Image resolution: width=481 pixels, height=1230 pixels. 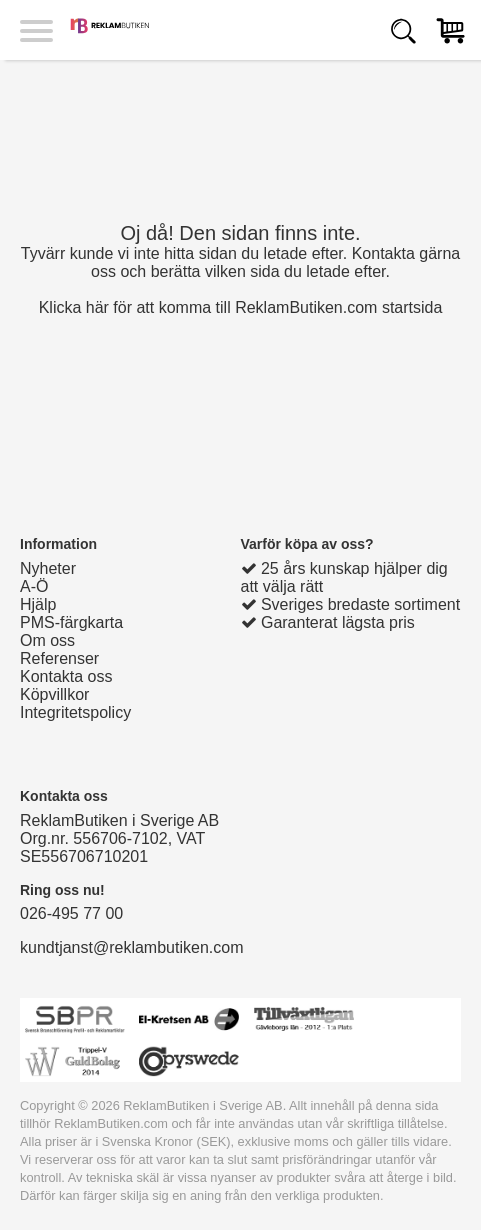 I want to click on Nyheter, so click(x=48, y=568).